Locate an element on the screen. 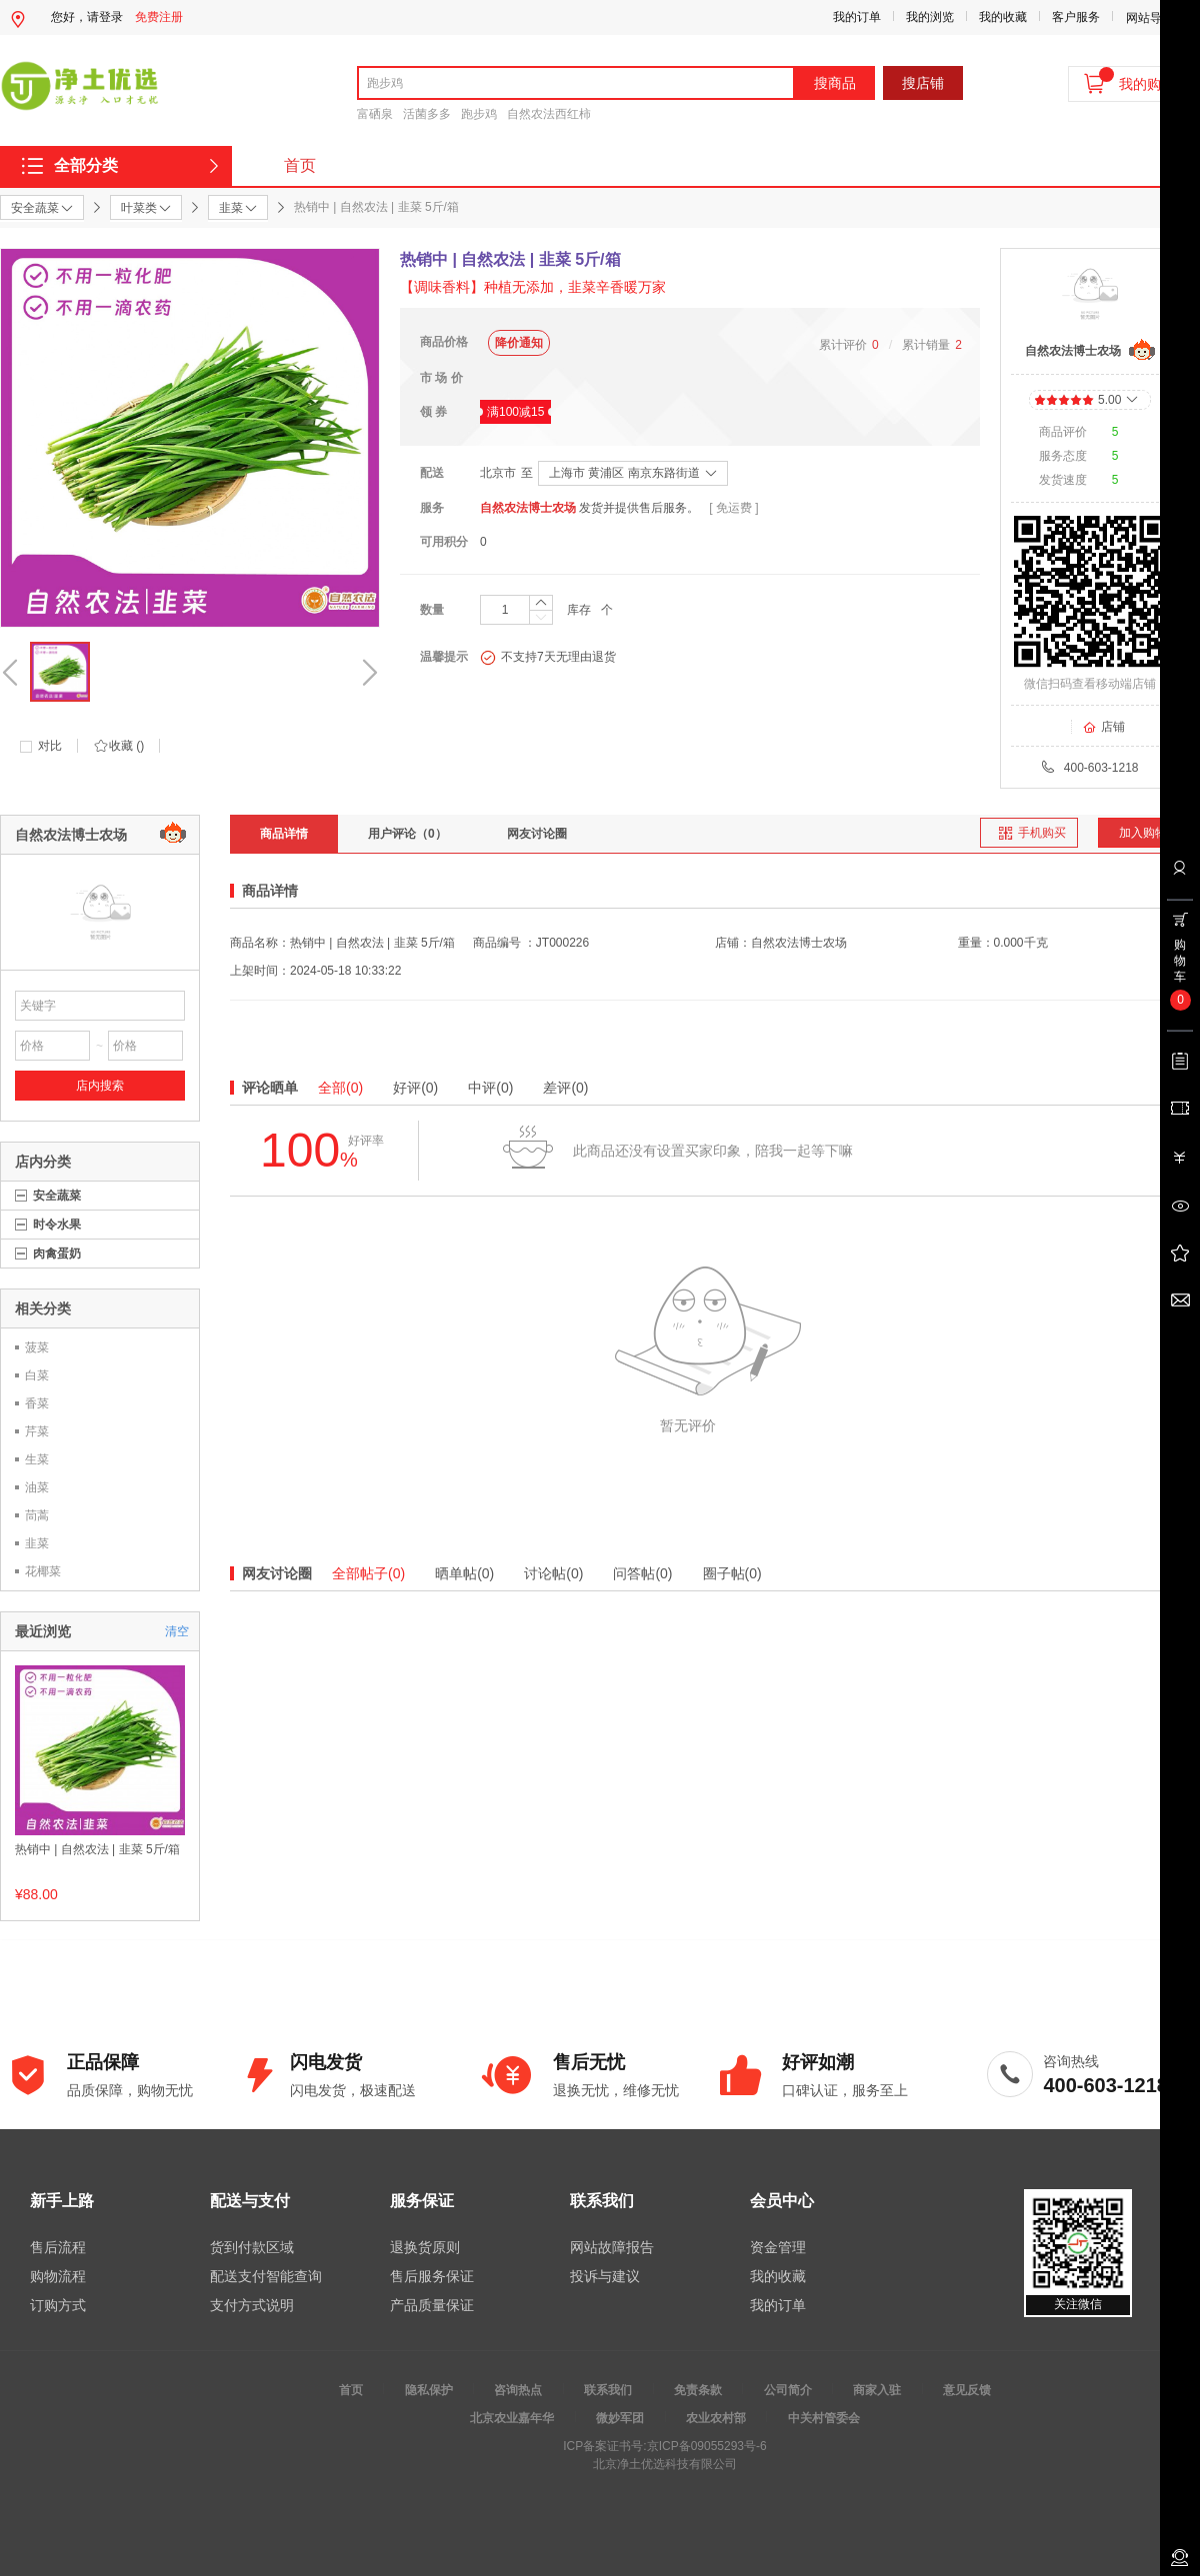 The width and height of the screenshot is (1200, 2576). 我的收藏 is located at coordinates (1003, 17).